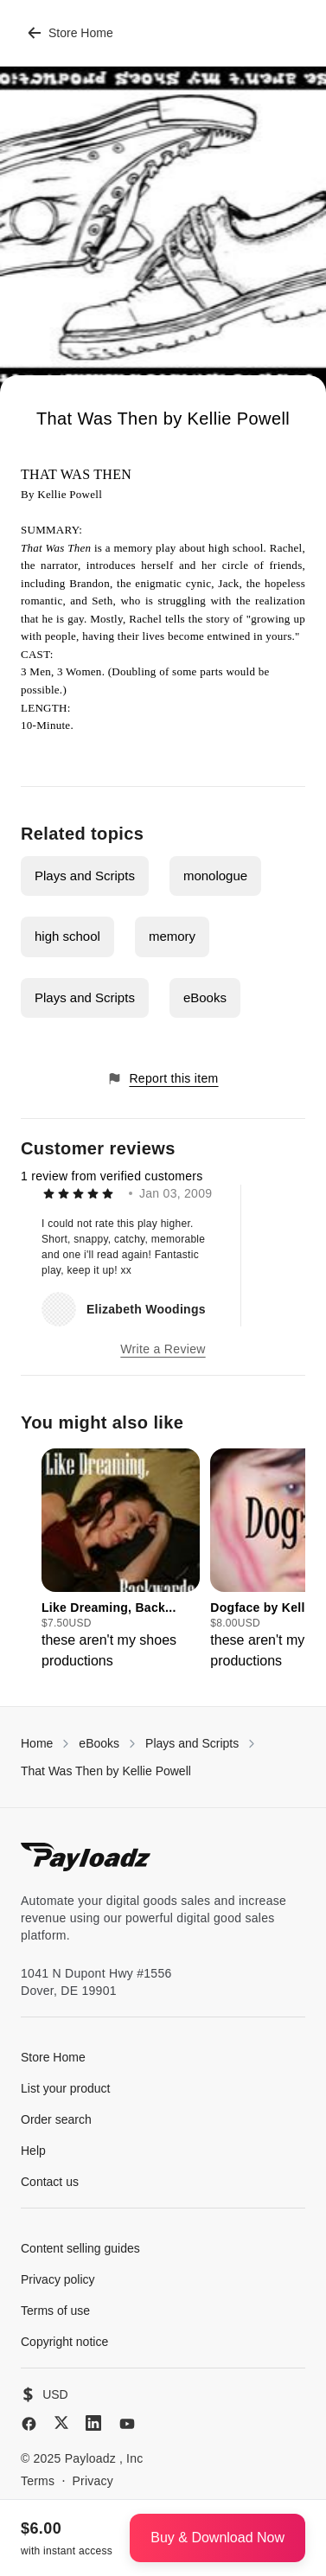 The width and height of the screenshot is (326, 2576). Describe the element at coordinates (50, 2182) in the screenshot. I see `Contact us` at that location.